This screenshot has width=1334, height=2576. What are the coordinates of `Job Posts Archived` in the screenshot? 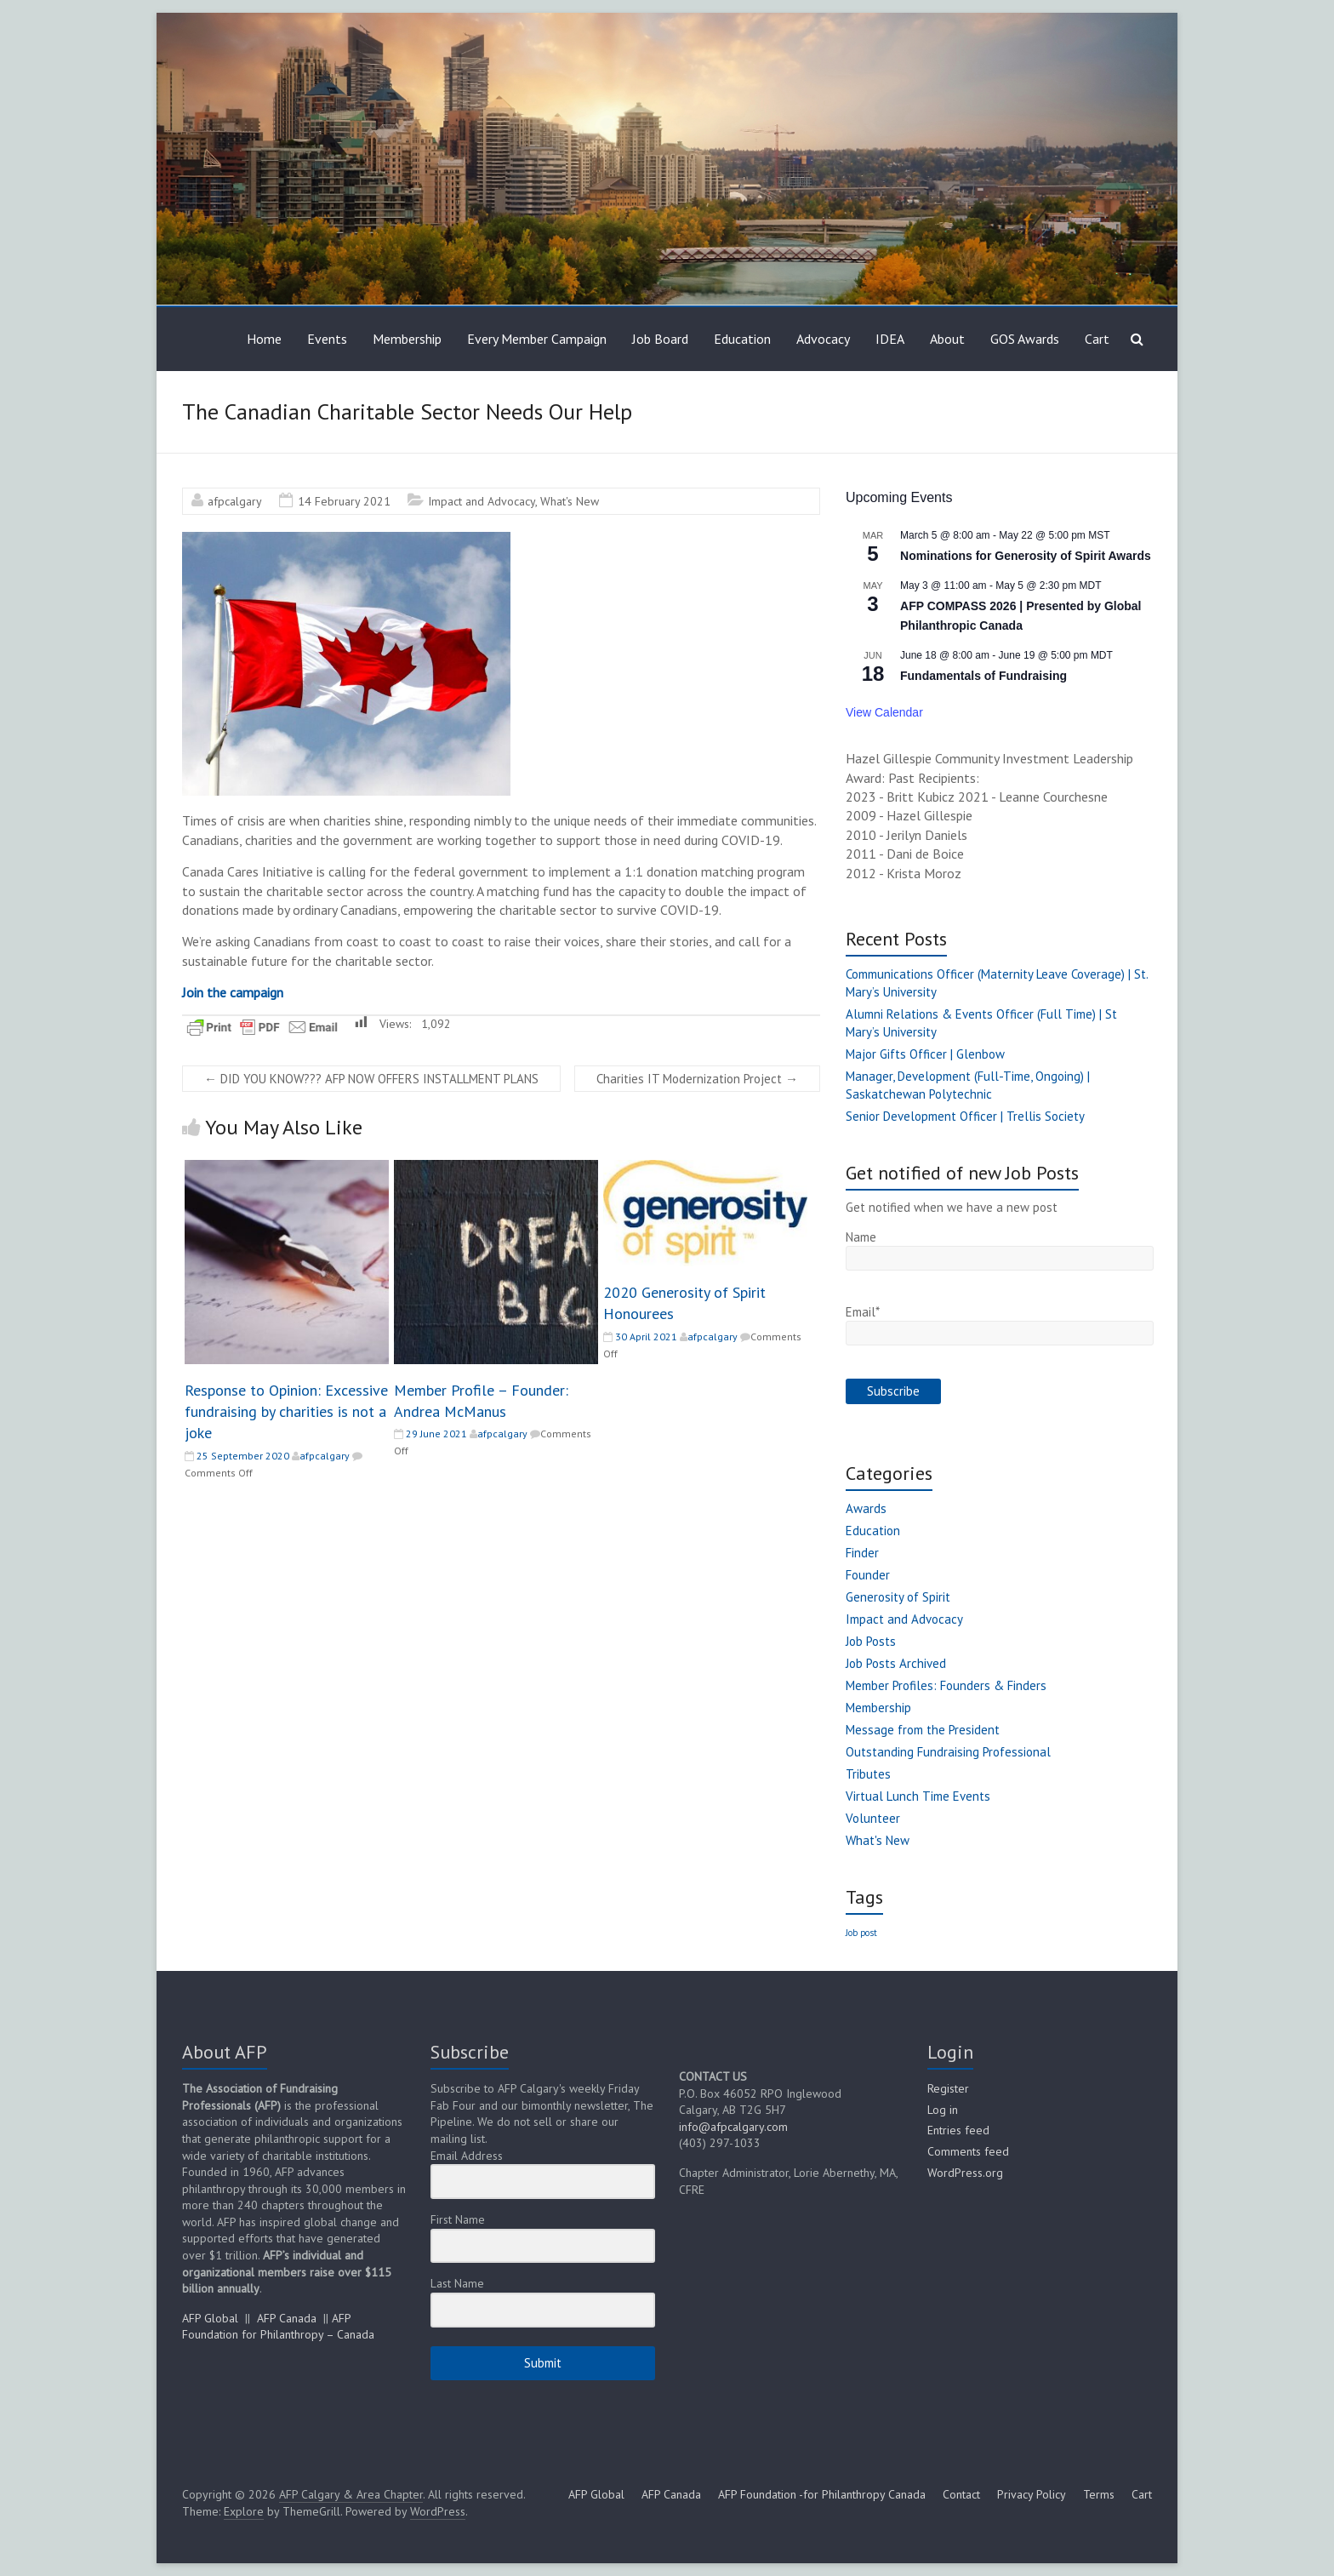 It's located at (896, 1663).